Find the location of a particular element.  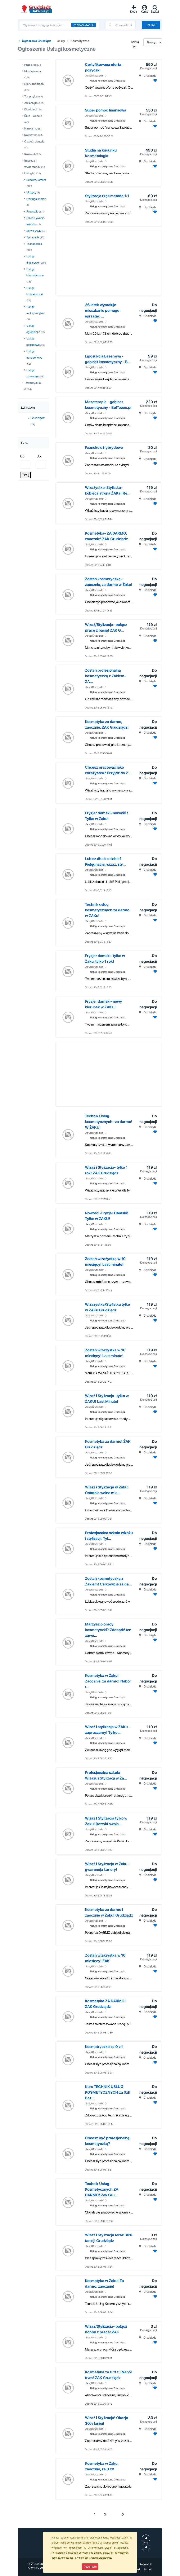

[Close] is located at coordinates (131, 2537).